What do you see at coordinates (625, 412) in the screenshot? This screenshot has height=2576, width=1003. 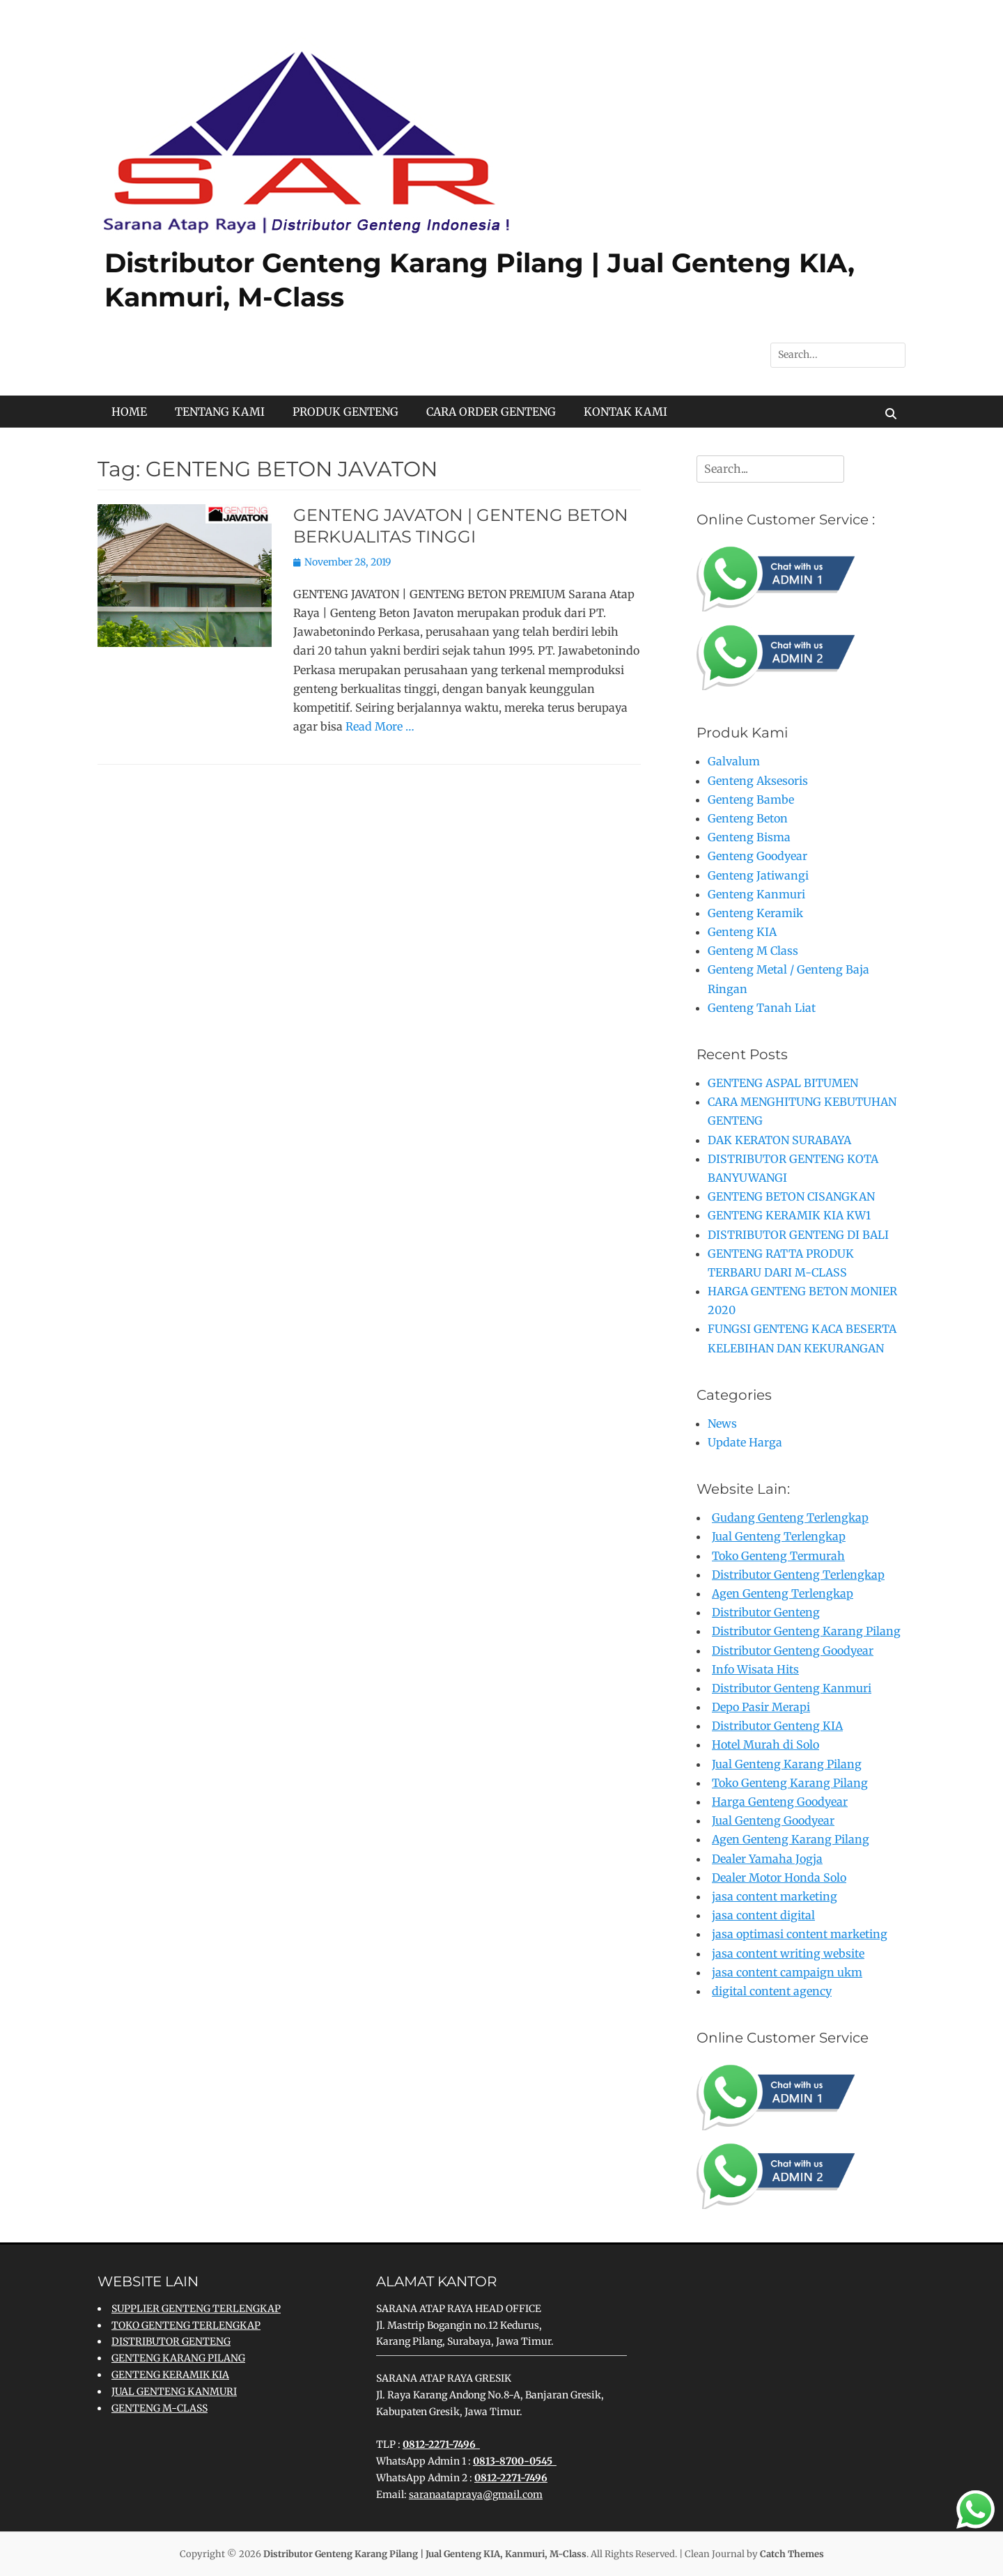 I see `KONTAK KAMI` at bounding box center [625, 412].